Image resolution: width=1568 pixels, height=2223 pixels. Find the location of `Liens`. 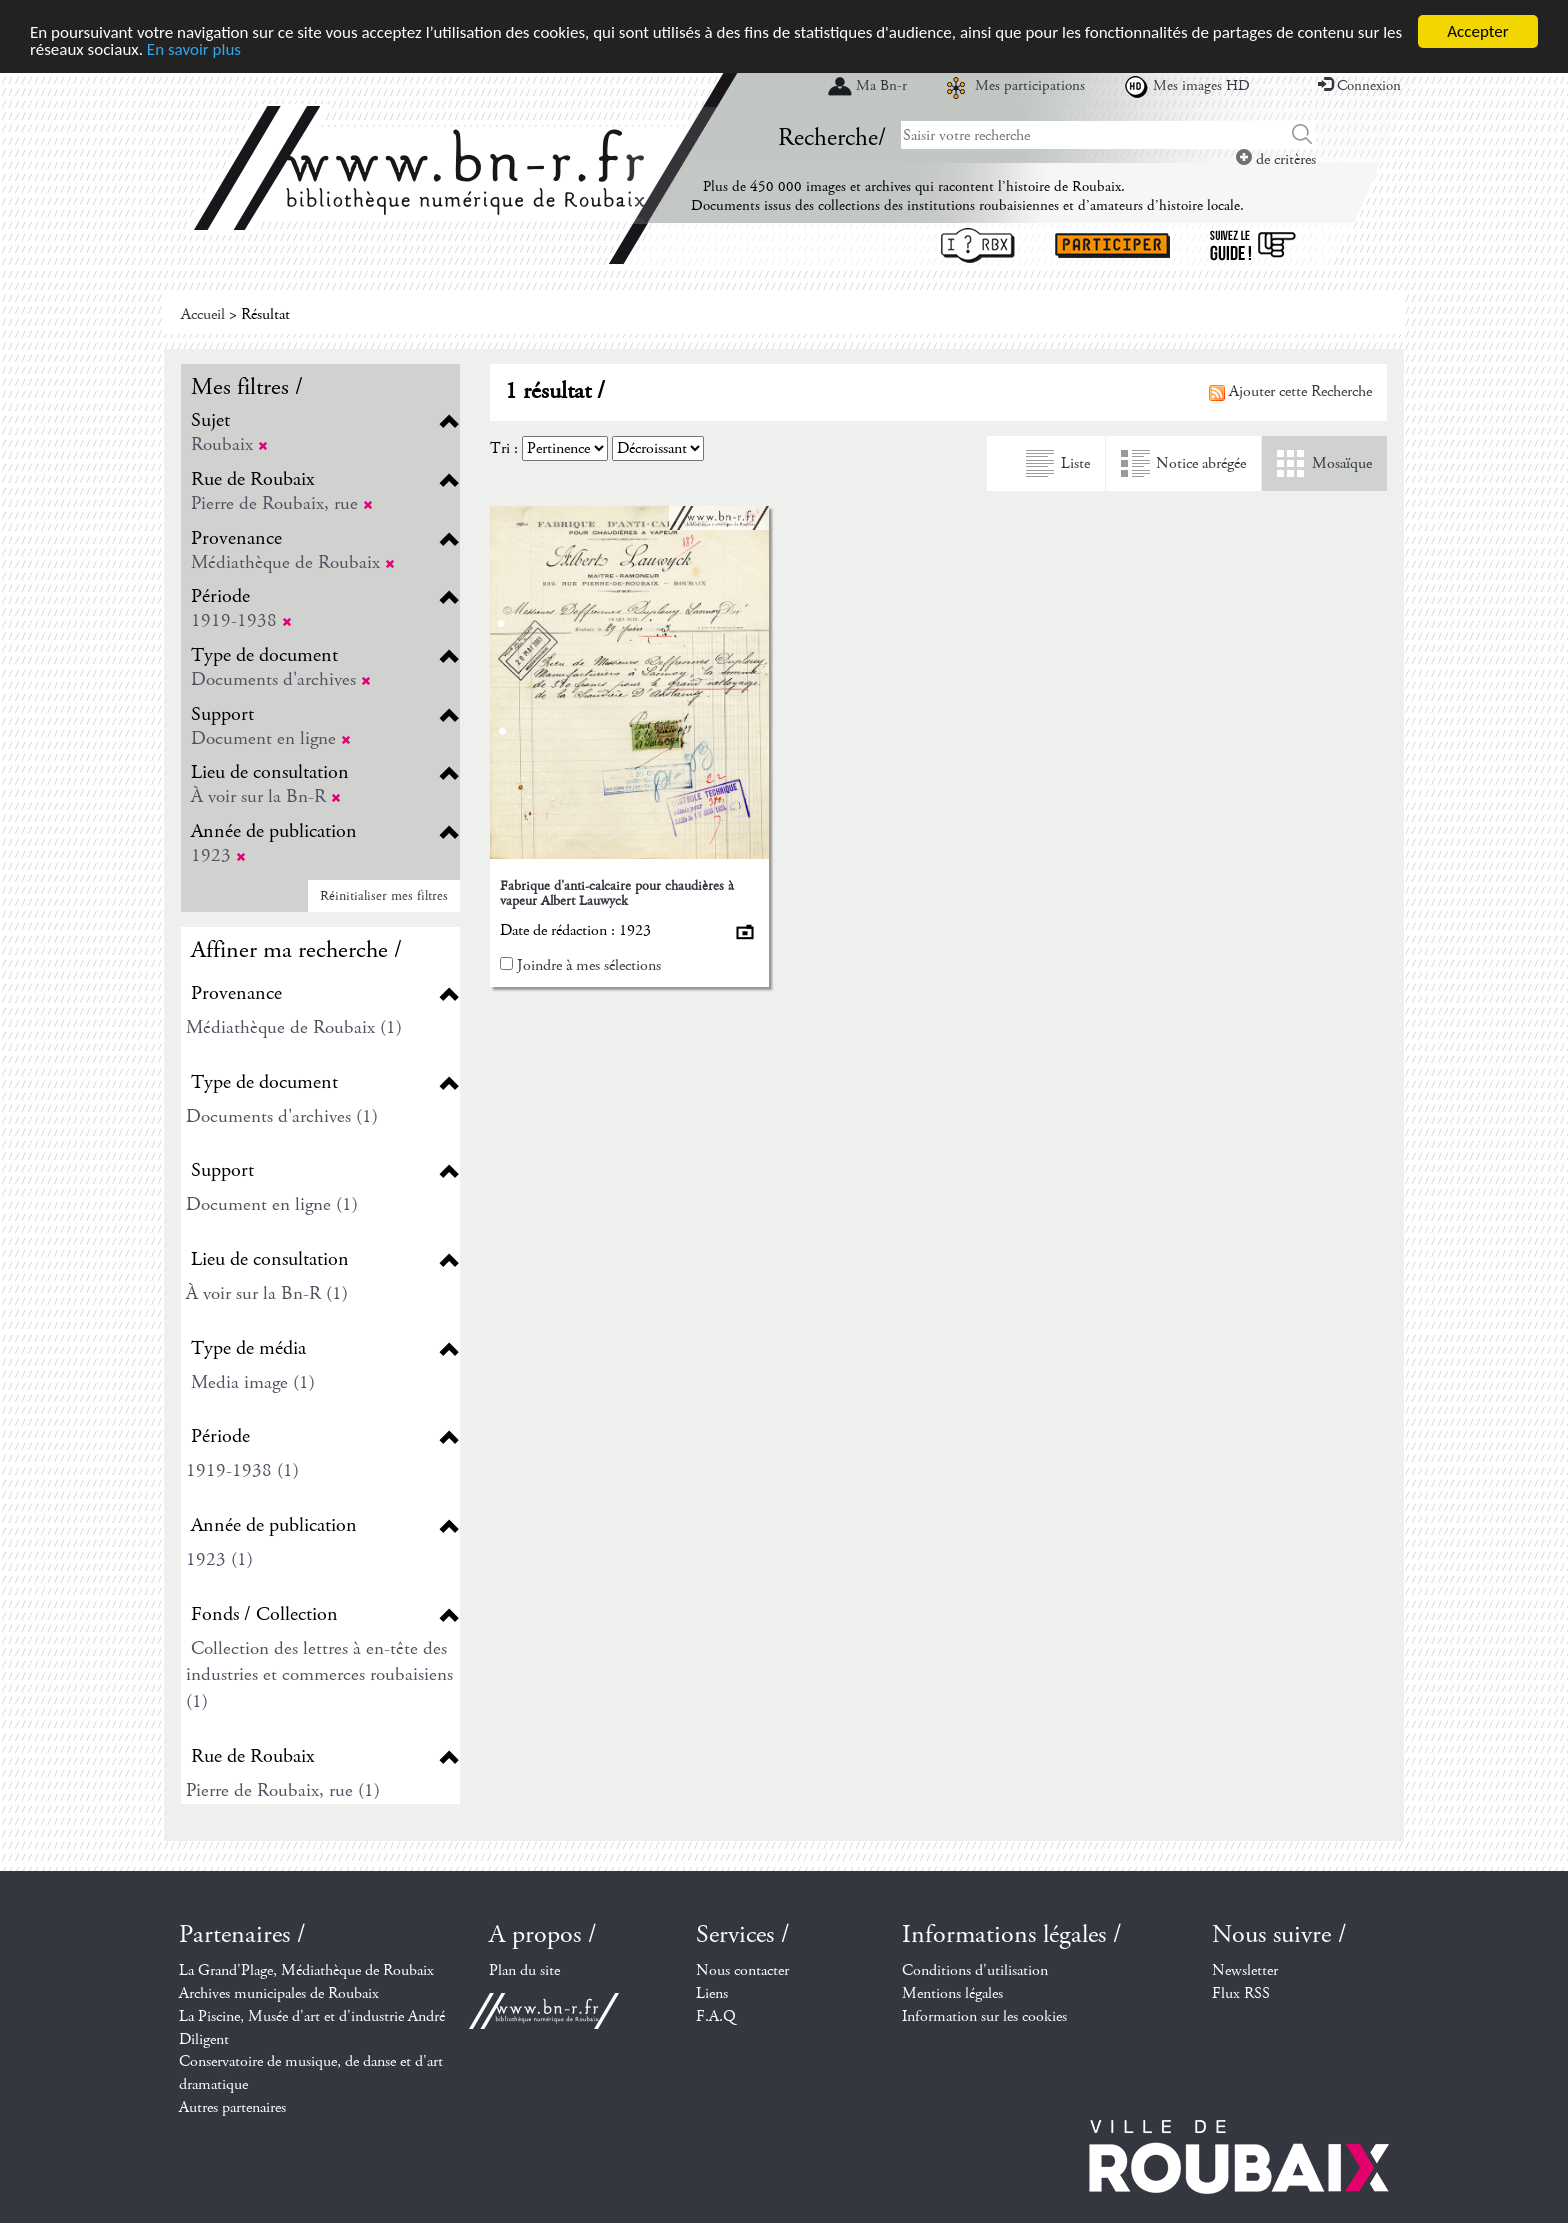

Liens is located at coordinates (712, 1993).